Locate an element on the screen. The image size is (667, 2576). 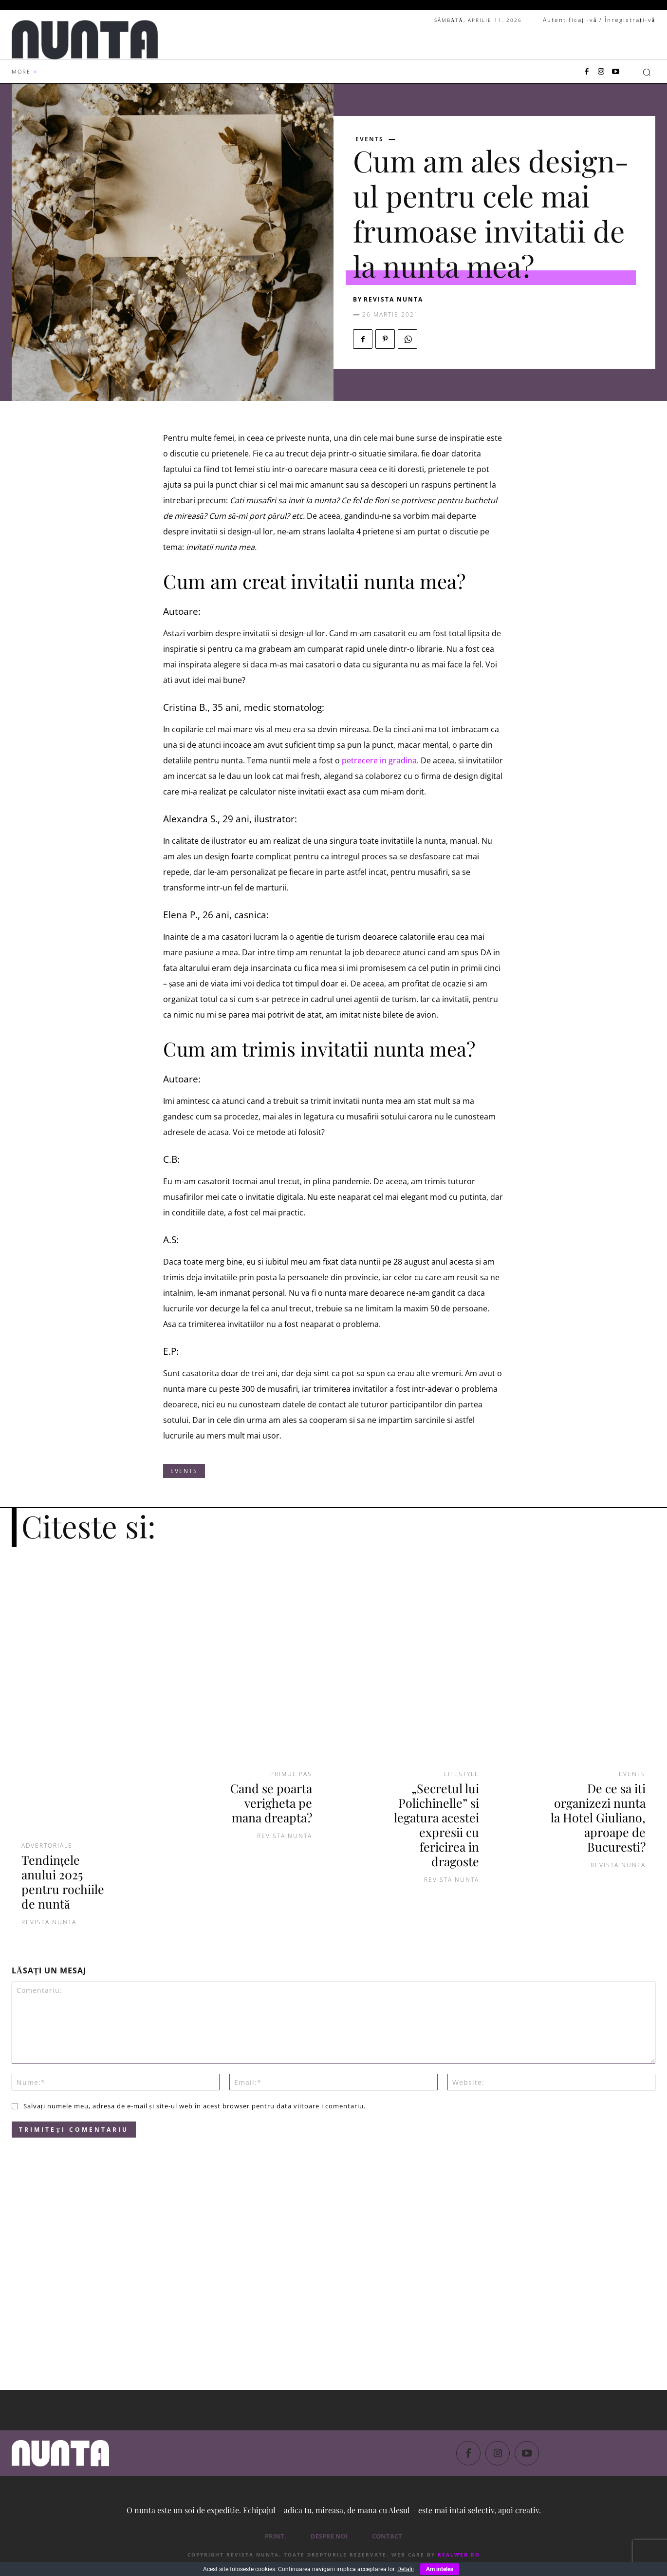
Despre noi is located at coordinates (329, 2536).